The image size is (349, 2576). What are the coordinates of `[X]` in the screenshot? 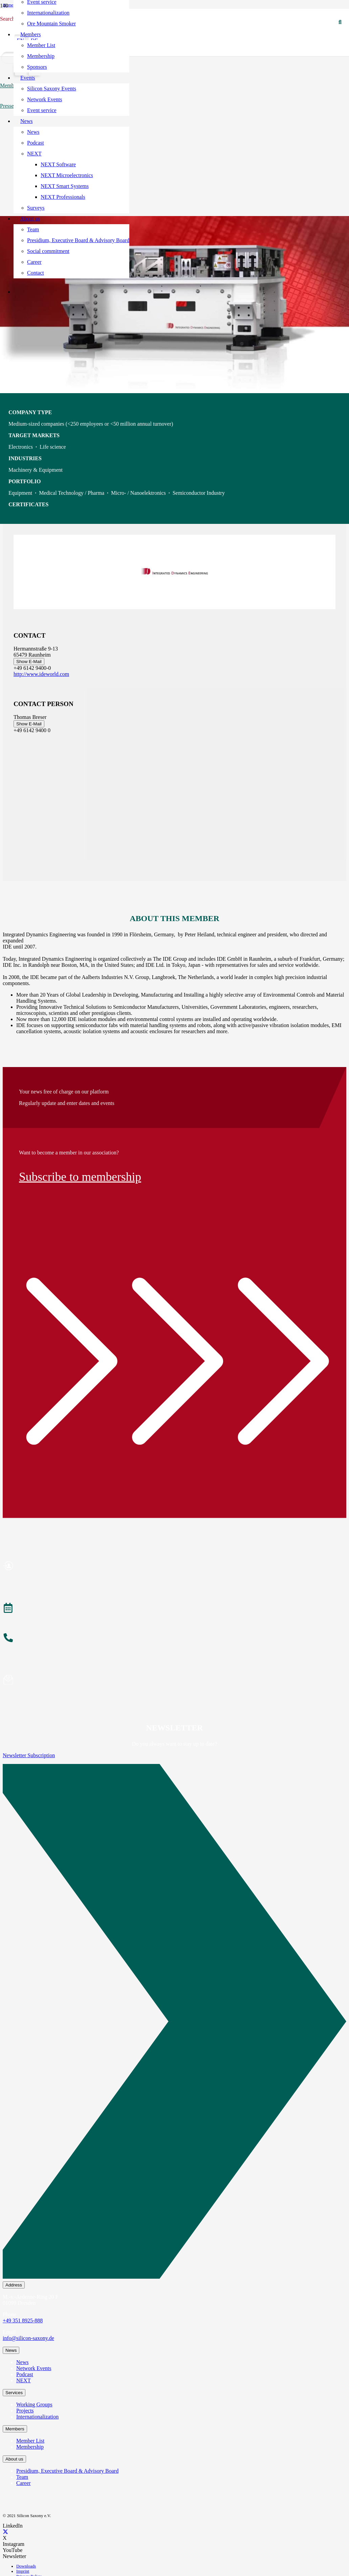 It's located at (5, 2532).